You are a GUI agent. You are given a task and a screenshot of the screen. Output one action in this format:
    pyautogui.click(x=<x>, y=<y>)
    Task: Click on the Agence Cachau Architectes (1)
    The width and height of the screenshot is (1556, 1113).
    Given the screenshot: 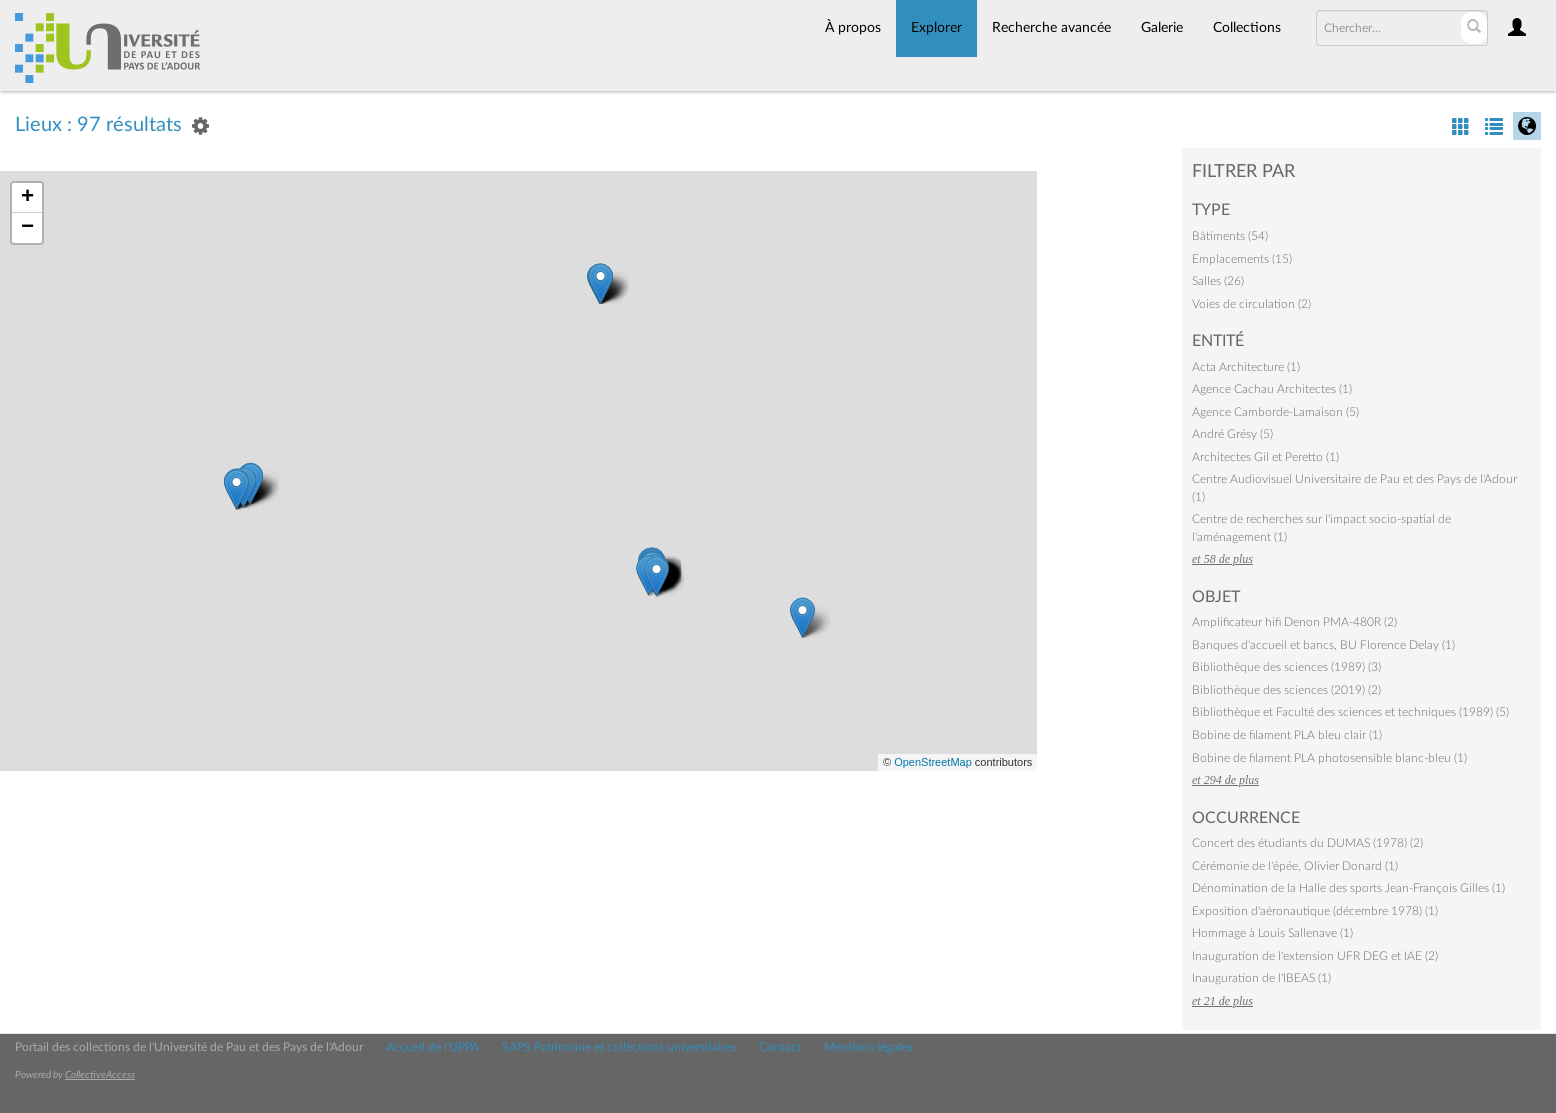 What is the action you would take?
    pyautogui.click(x=1272, y=389)
    